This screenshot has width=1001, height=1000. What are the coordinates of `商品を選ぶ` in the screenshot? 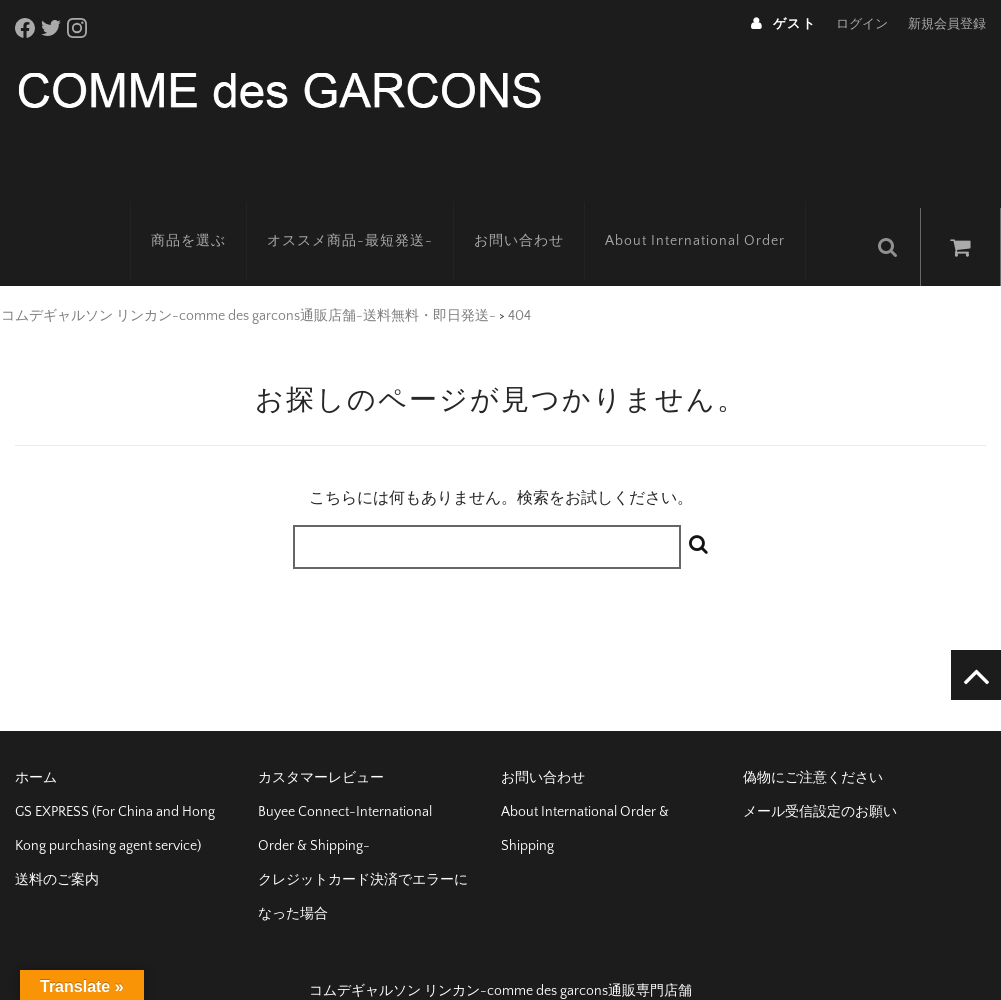 It's located at (208, 215).